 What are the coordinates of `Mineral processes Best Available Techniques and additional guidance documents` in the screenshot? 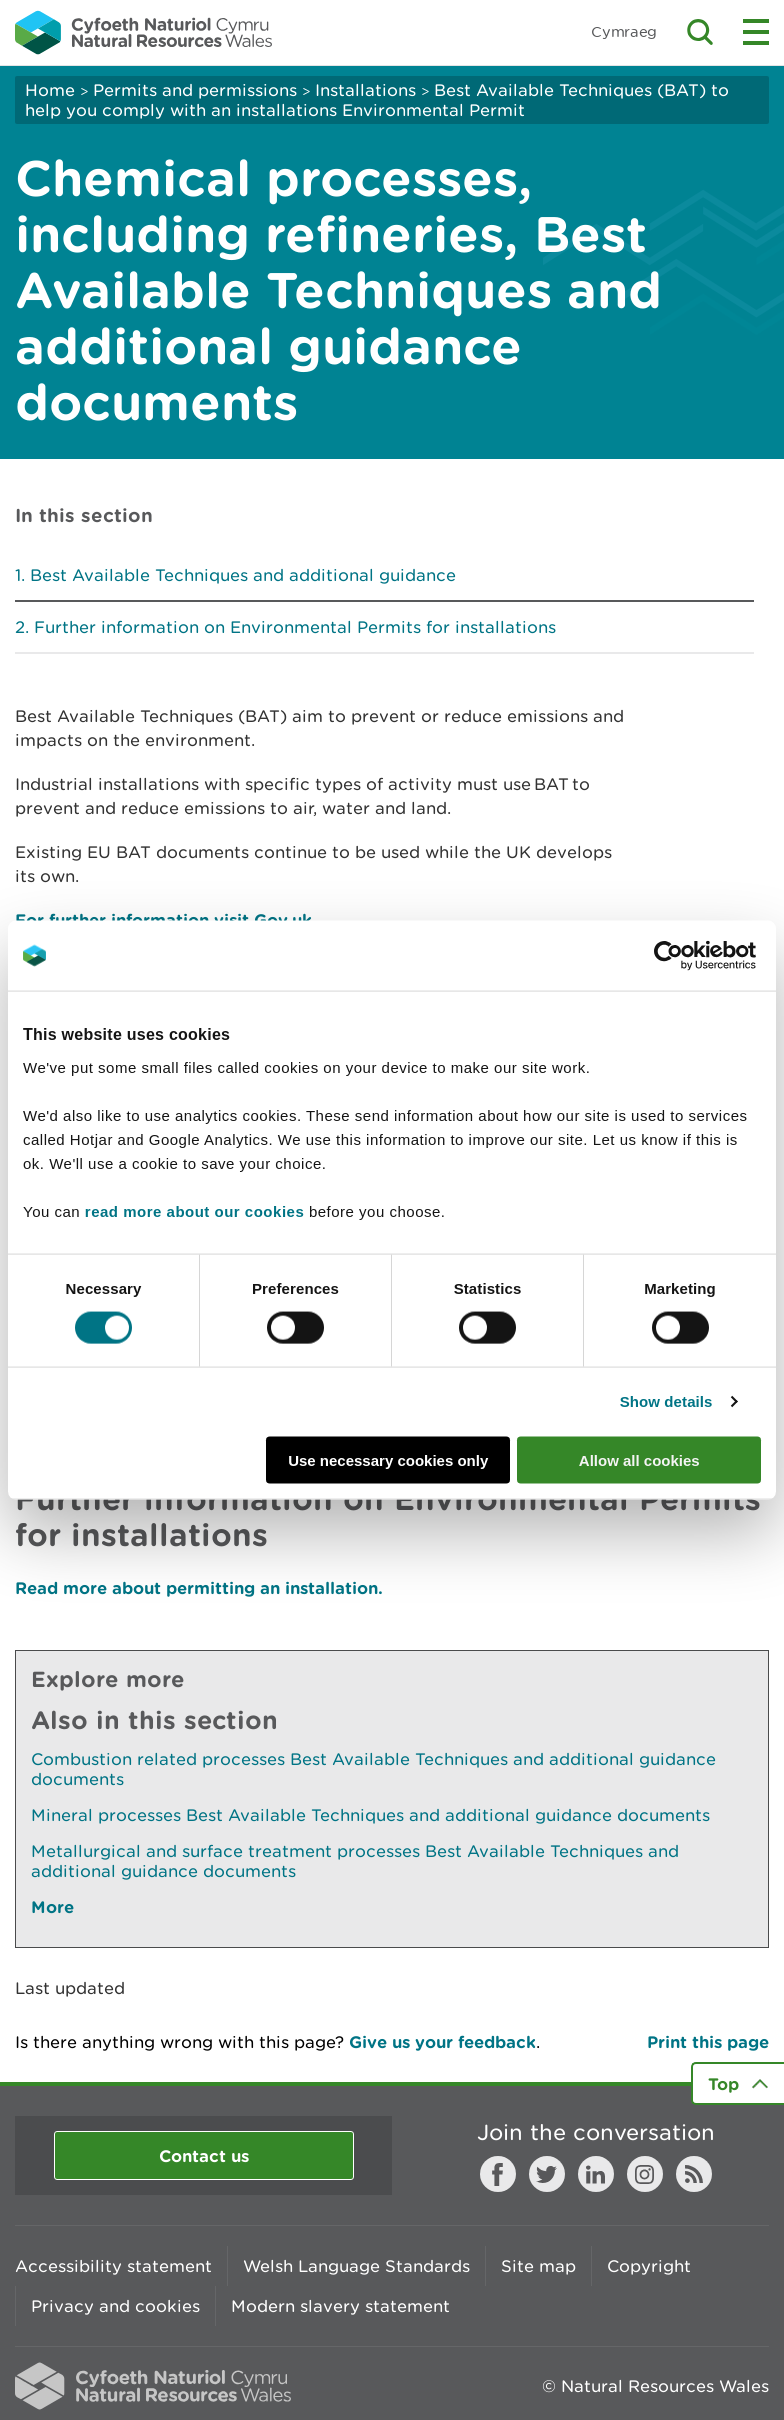 It's located at (370, 1815).